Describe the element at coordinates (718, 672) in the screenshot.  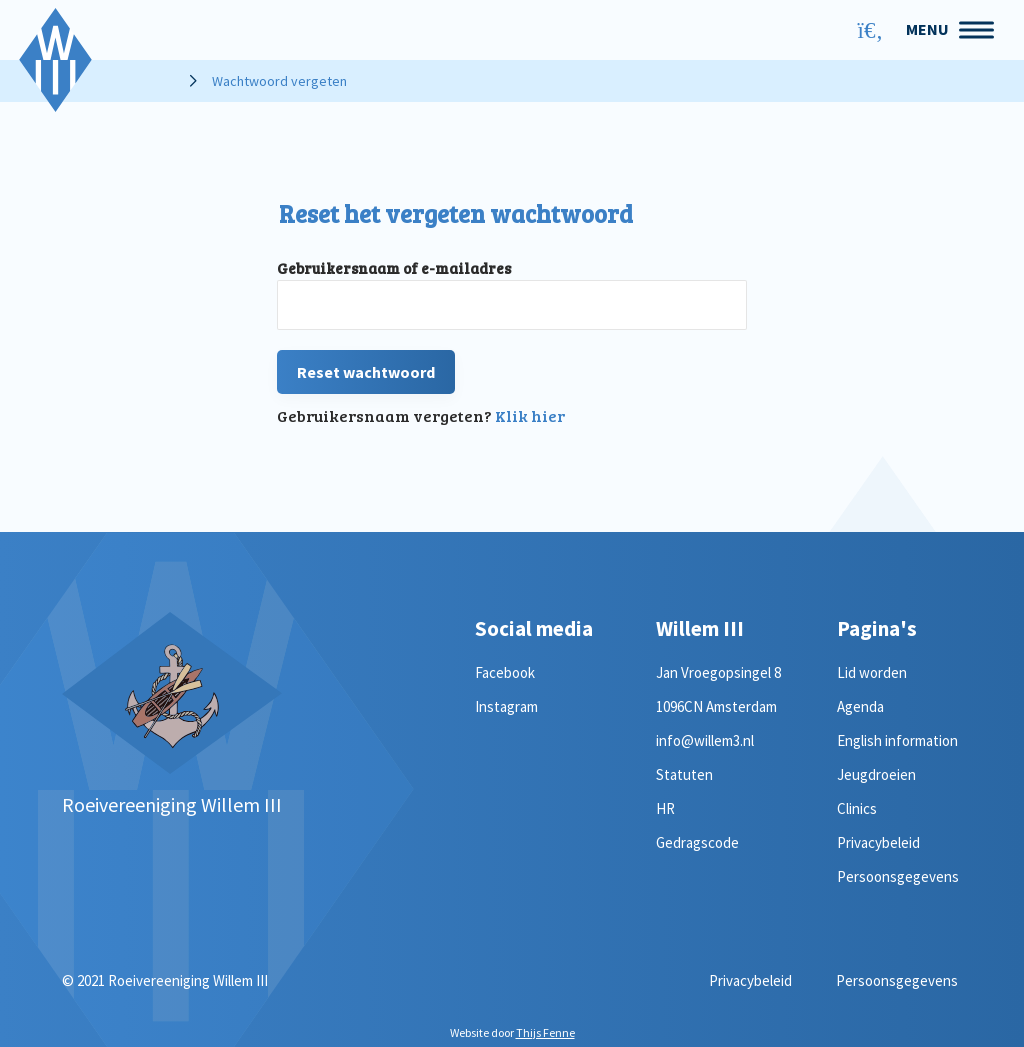
I see `Jan Vroegopsingel 8` at that location.